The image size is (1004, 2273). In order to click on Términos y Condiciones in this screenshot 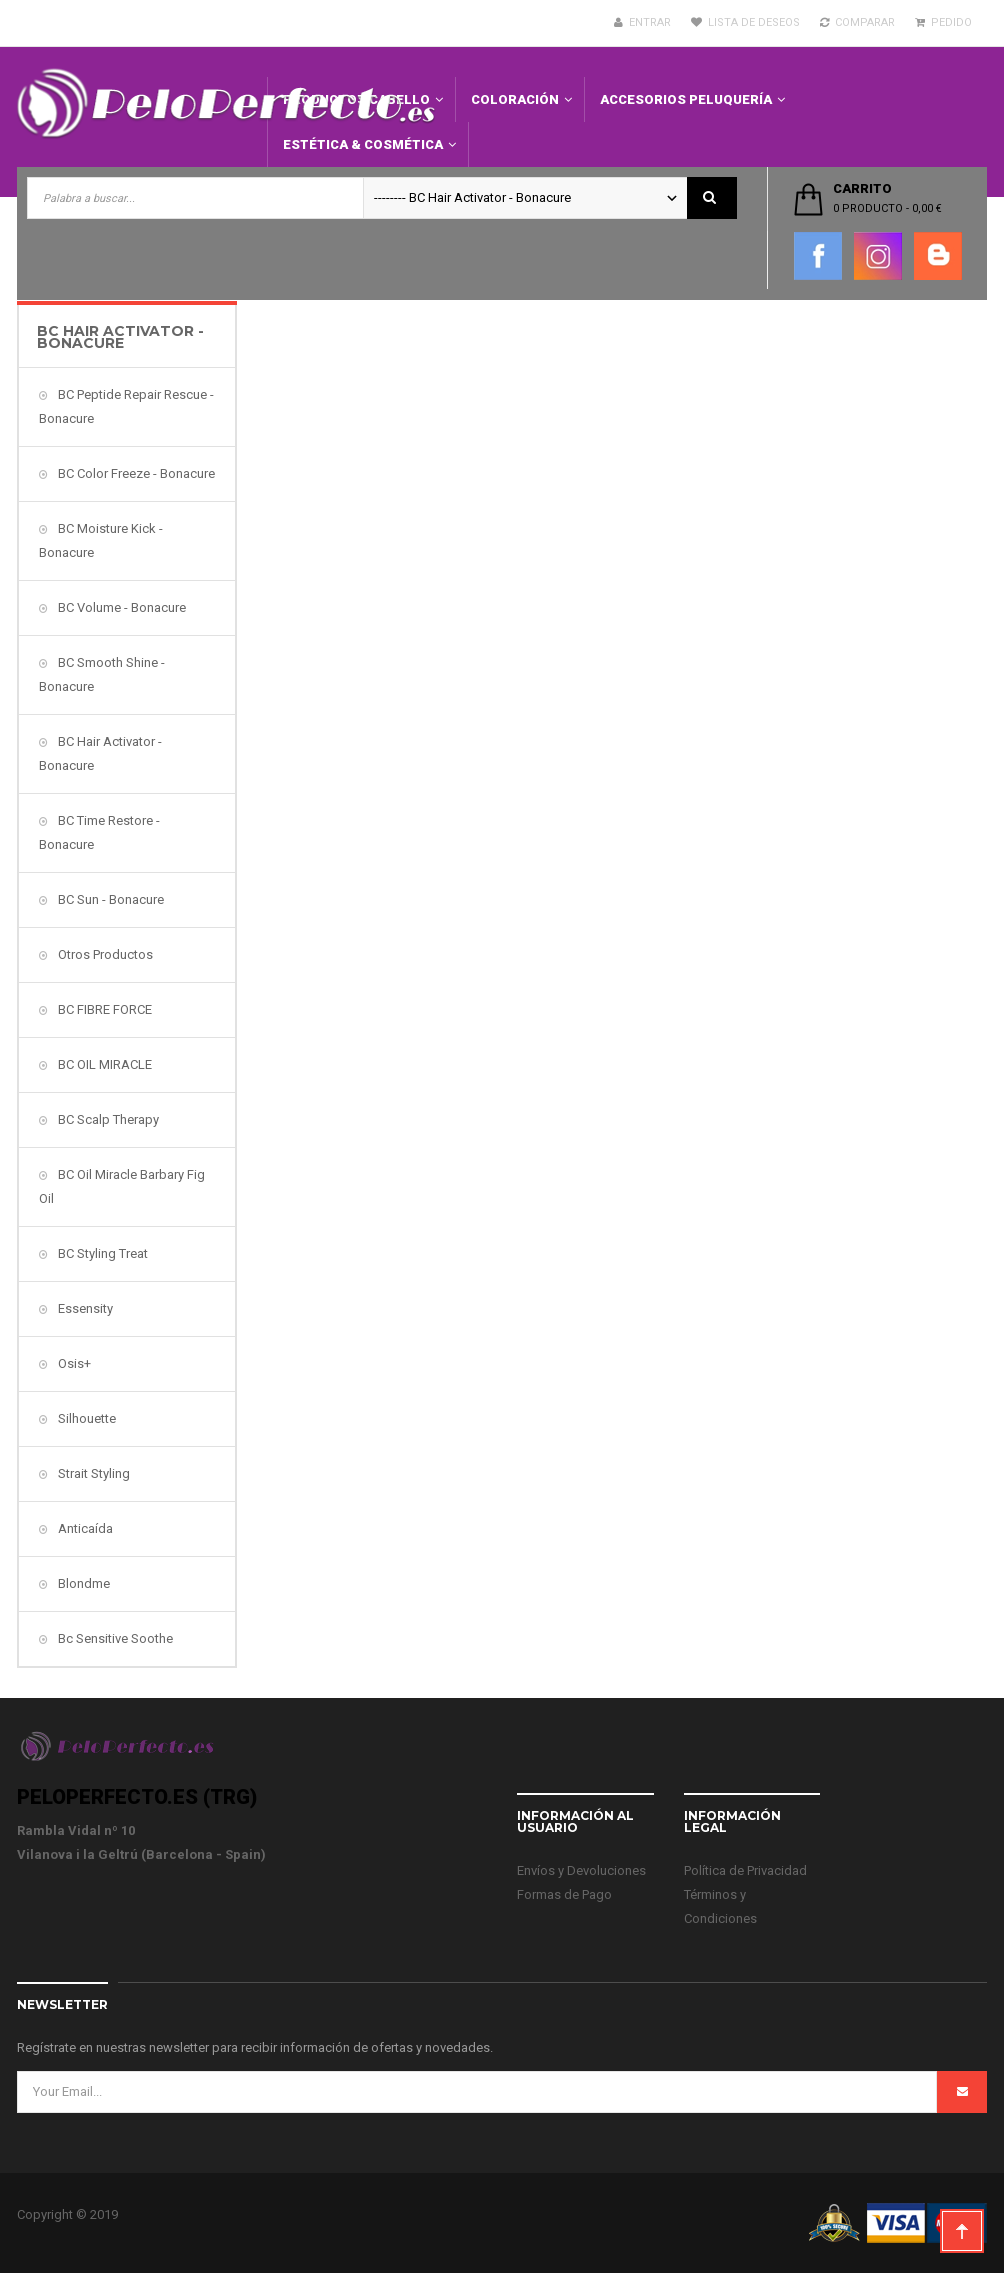, I will do `click(720, 1906)`.